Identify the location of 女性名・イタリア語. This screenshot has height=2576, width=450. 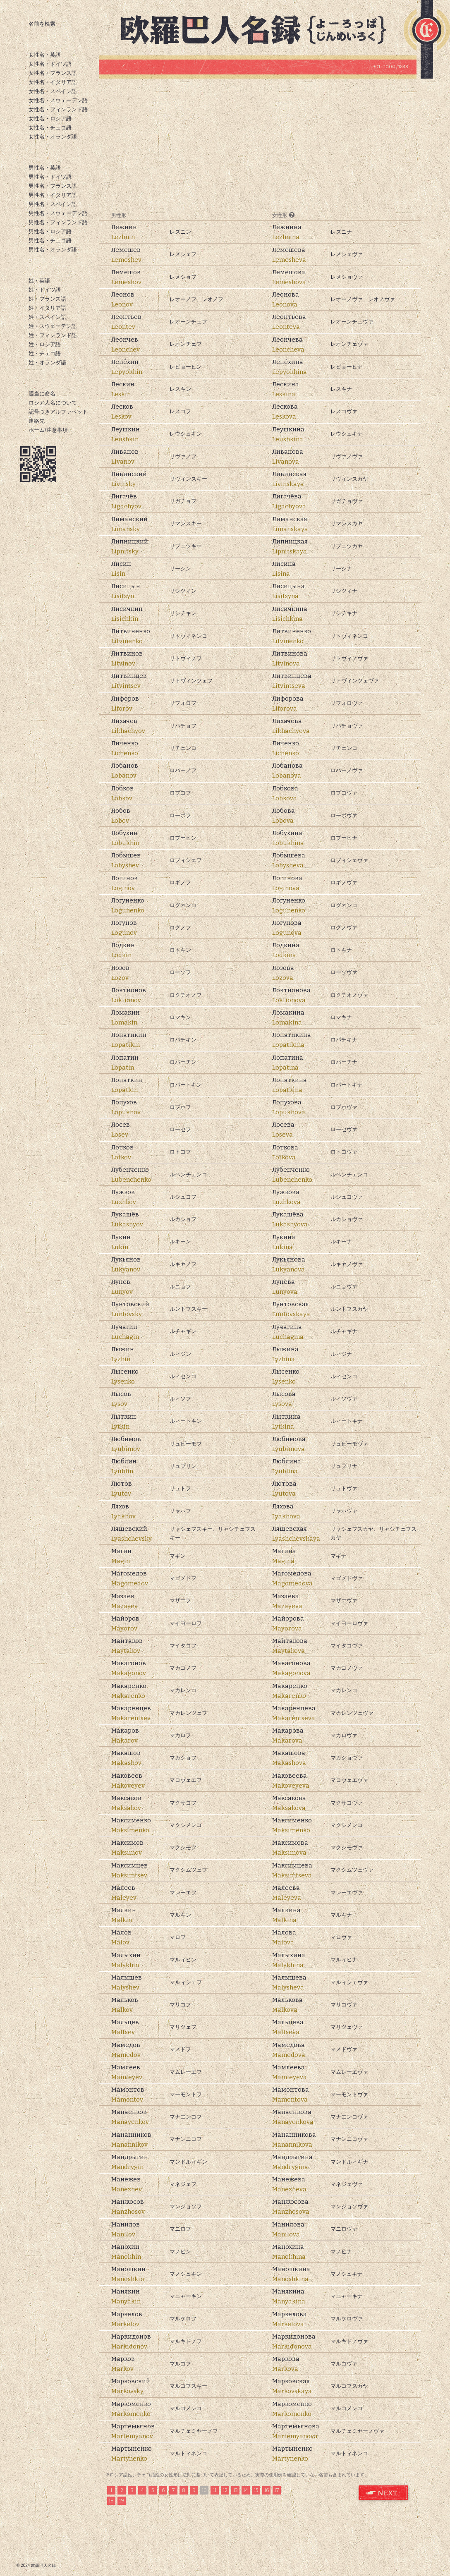
(53, 82).